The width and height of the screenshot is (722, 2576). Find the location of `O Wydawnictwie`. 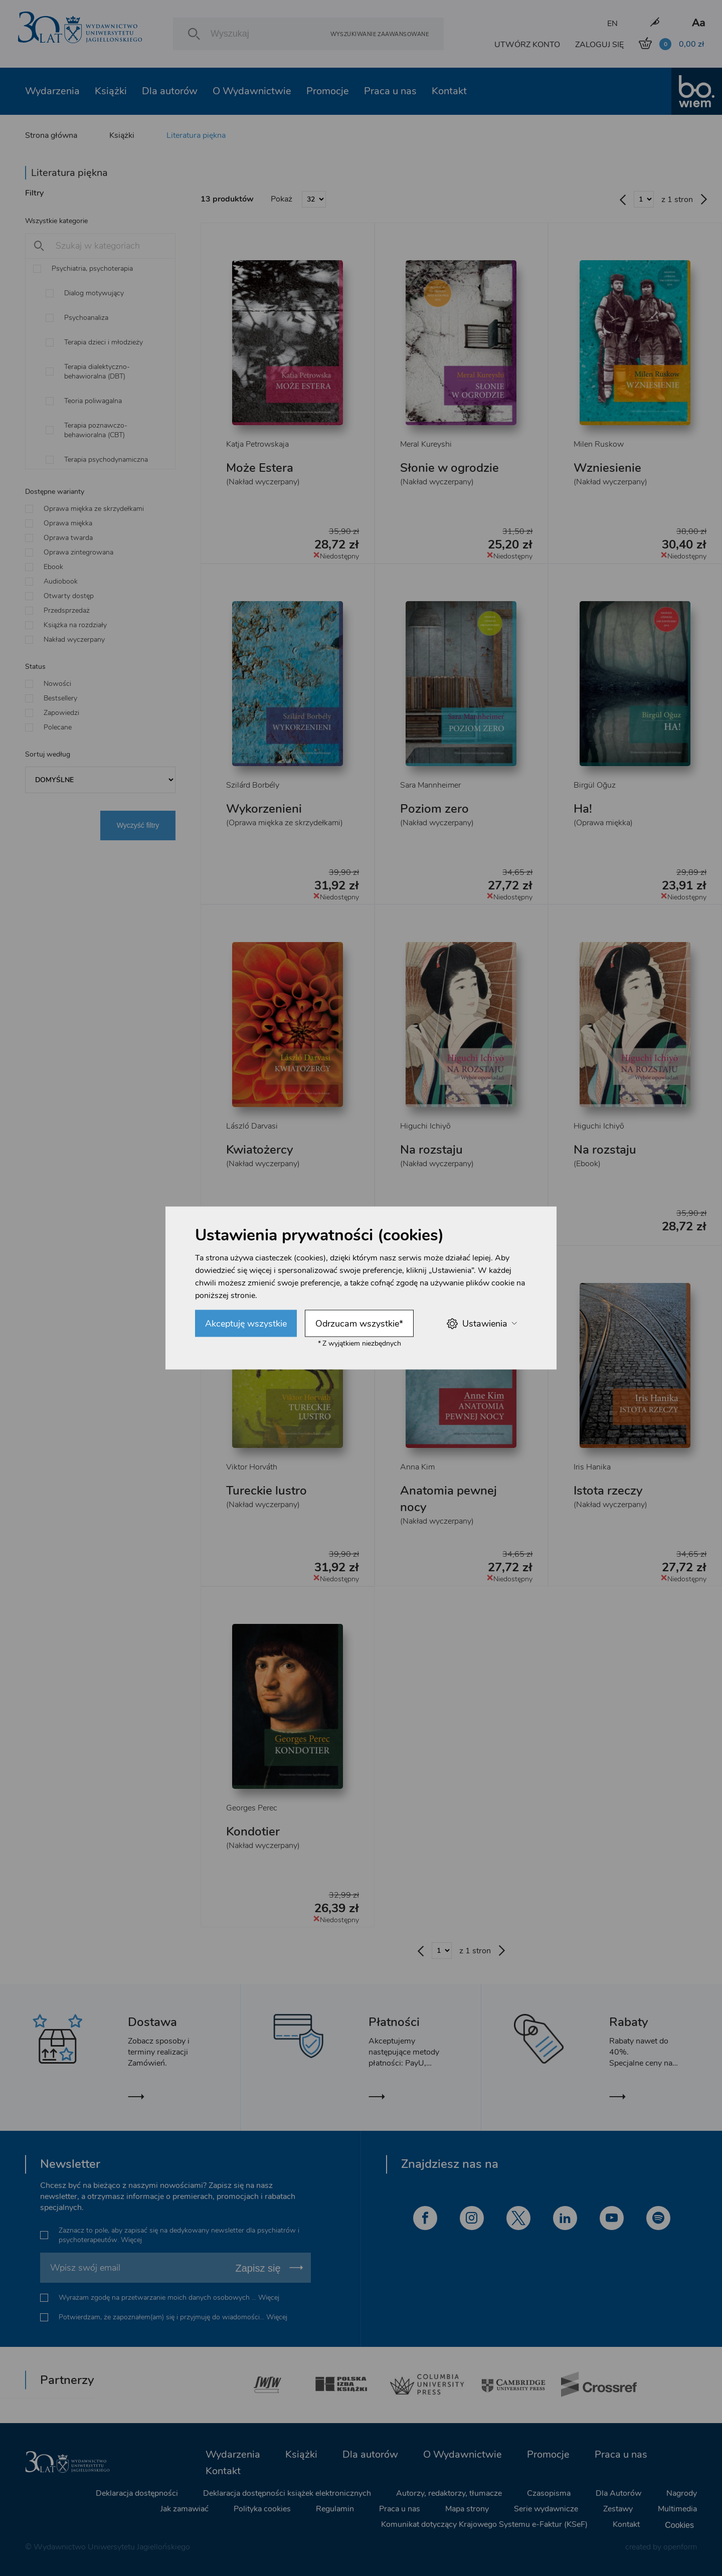

O Wydawnictwie is located at coordinates (252, 91).